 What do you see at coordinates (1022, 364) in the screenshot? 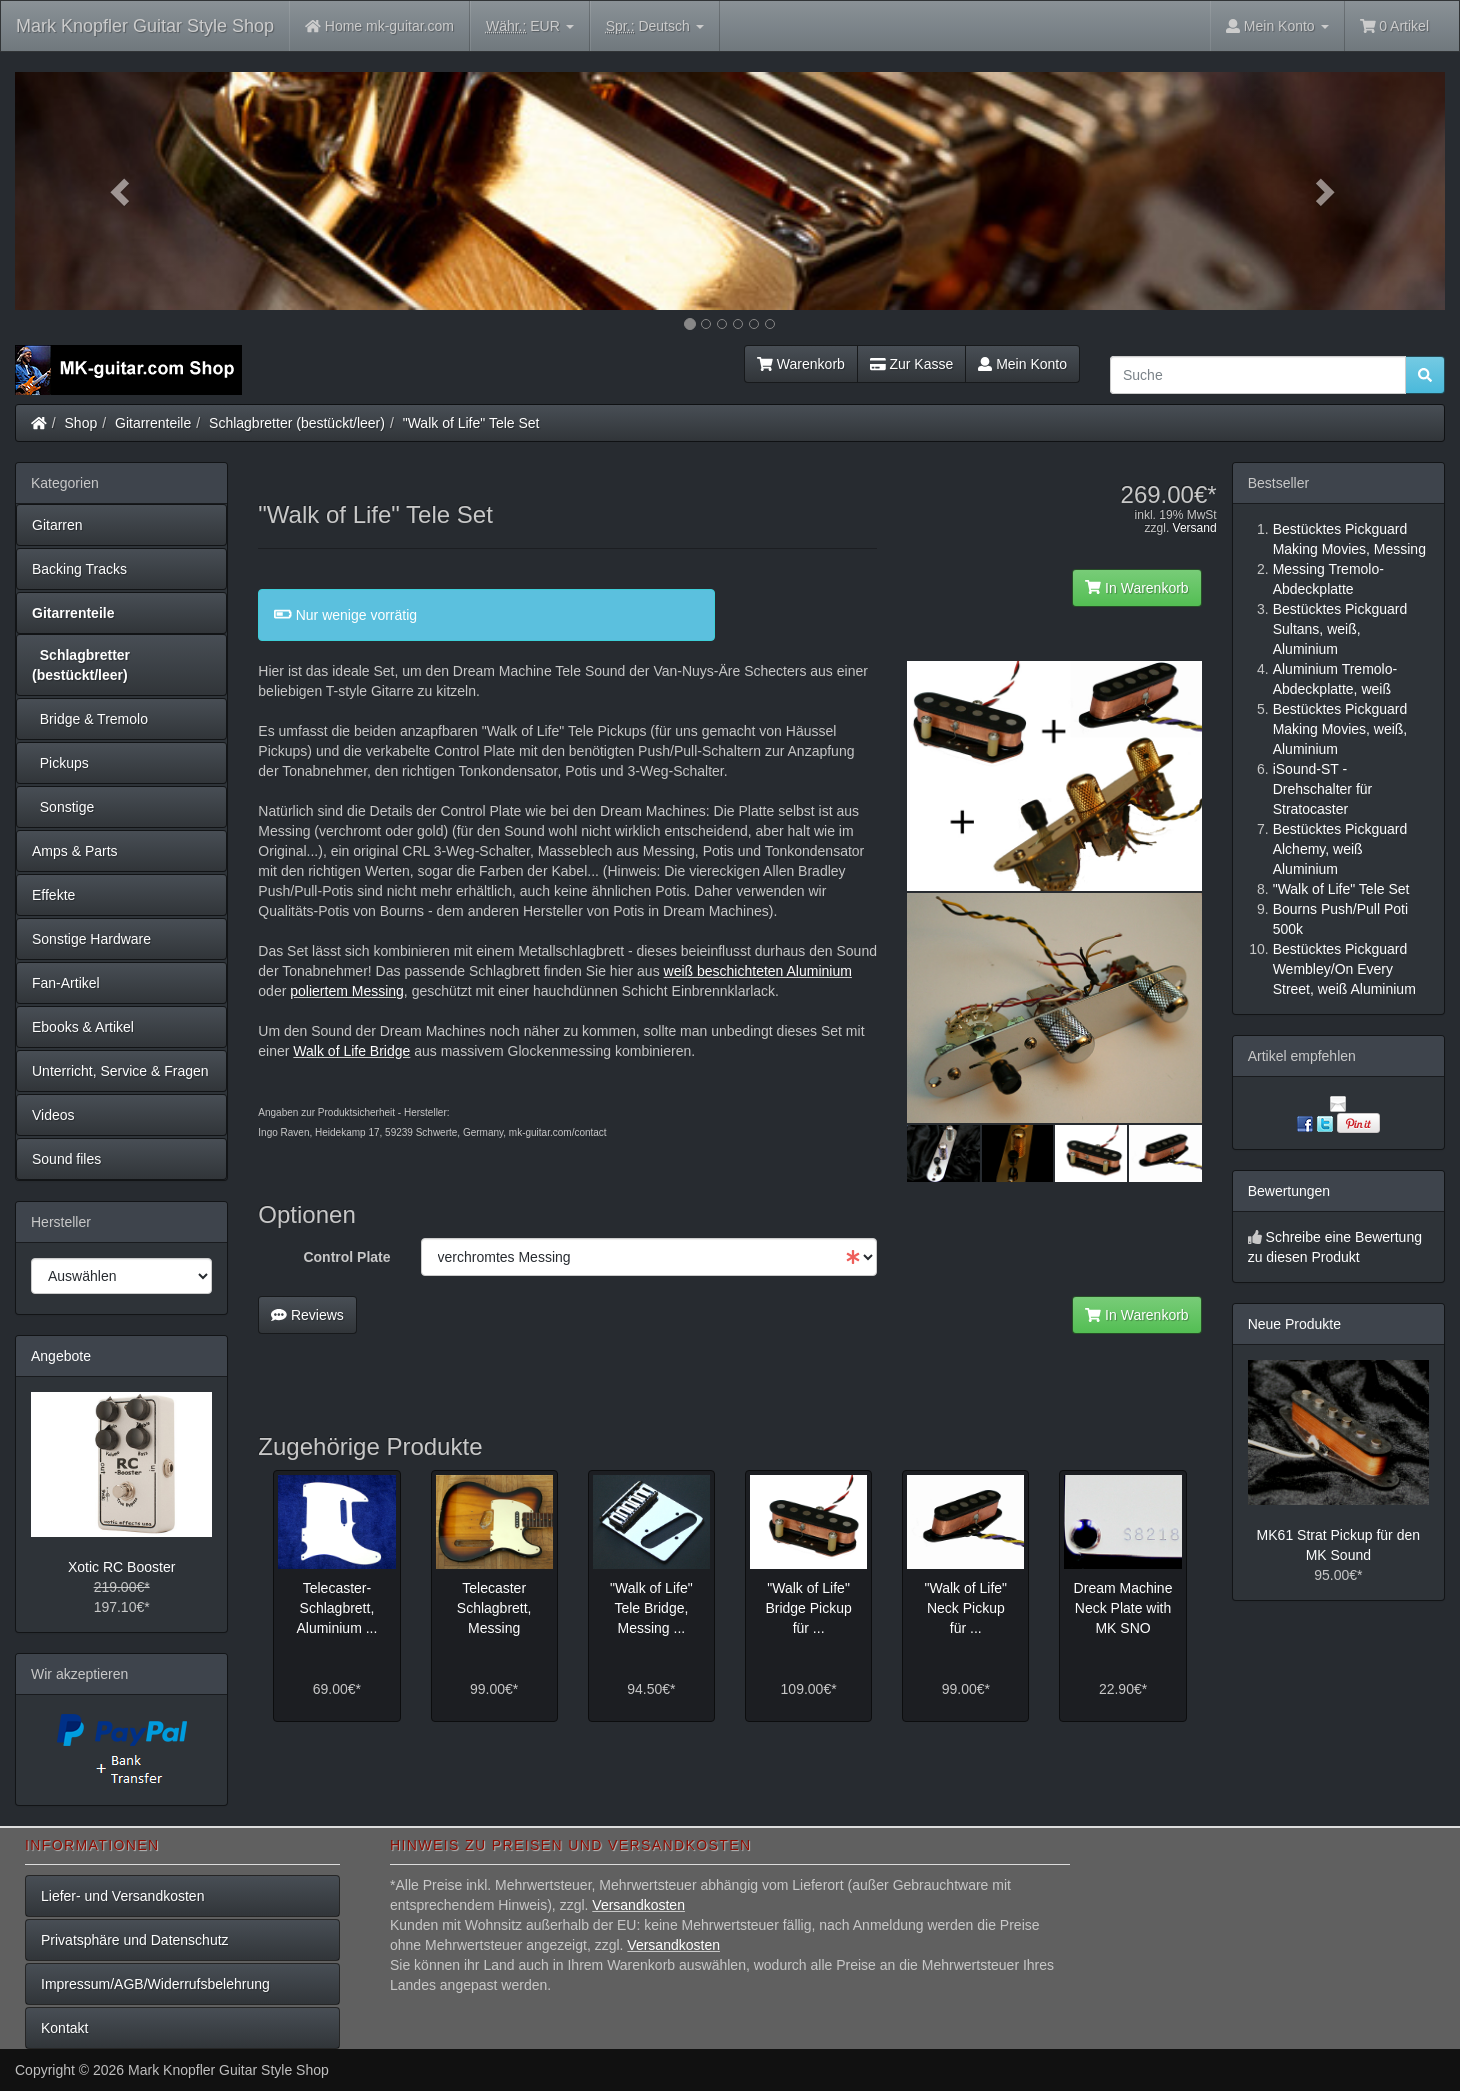
I see `Mein Konto` at bounding box center [1022, 364].